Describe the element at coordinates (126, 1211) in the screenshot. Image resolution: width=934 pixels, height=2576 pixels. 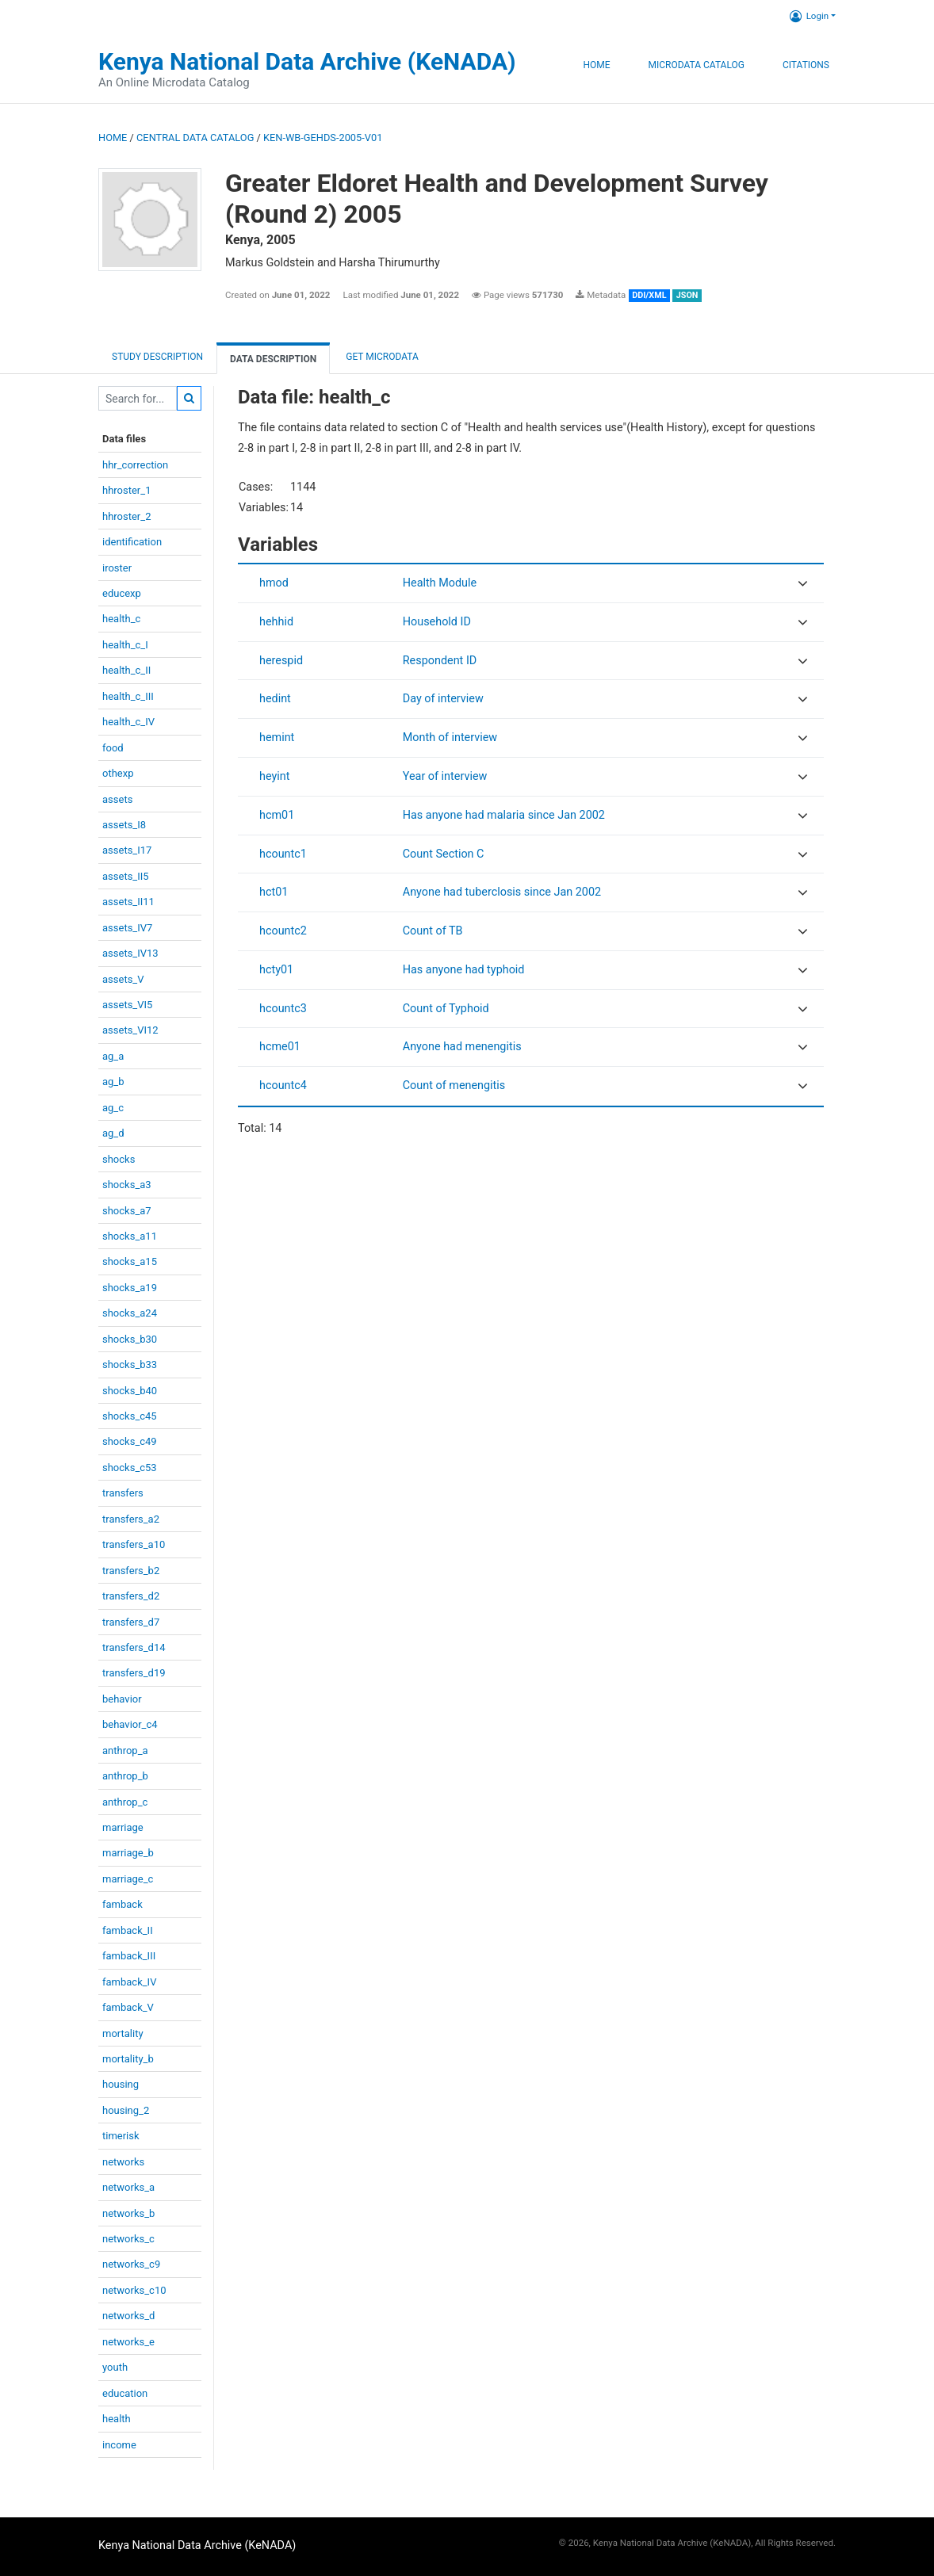
I see `shocks_a7` at that location.